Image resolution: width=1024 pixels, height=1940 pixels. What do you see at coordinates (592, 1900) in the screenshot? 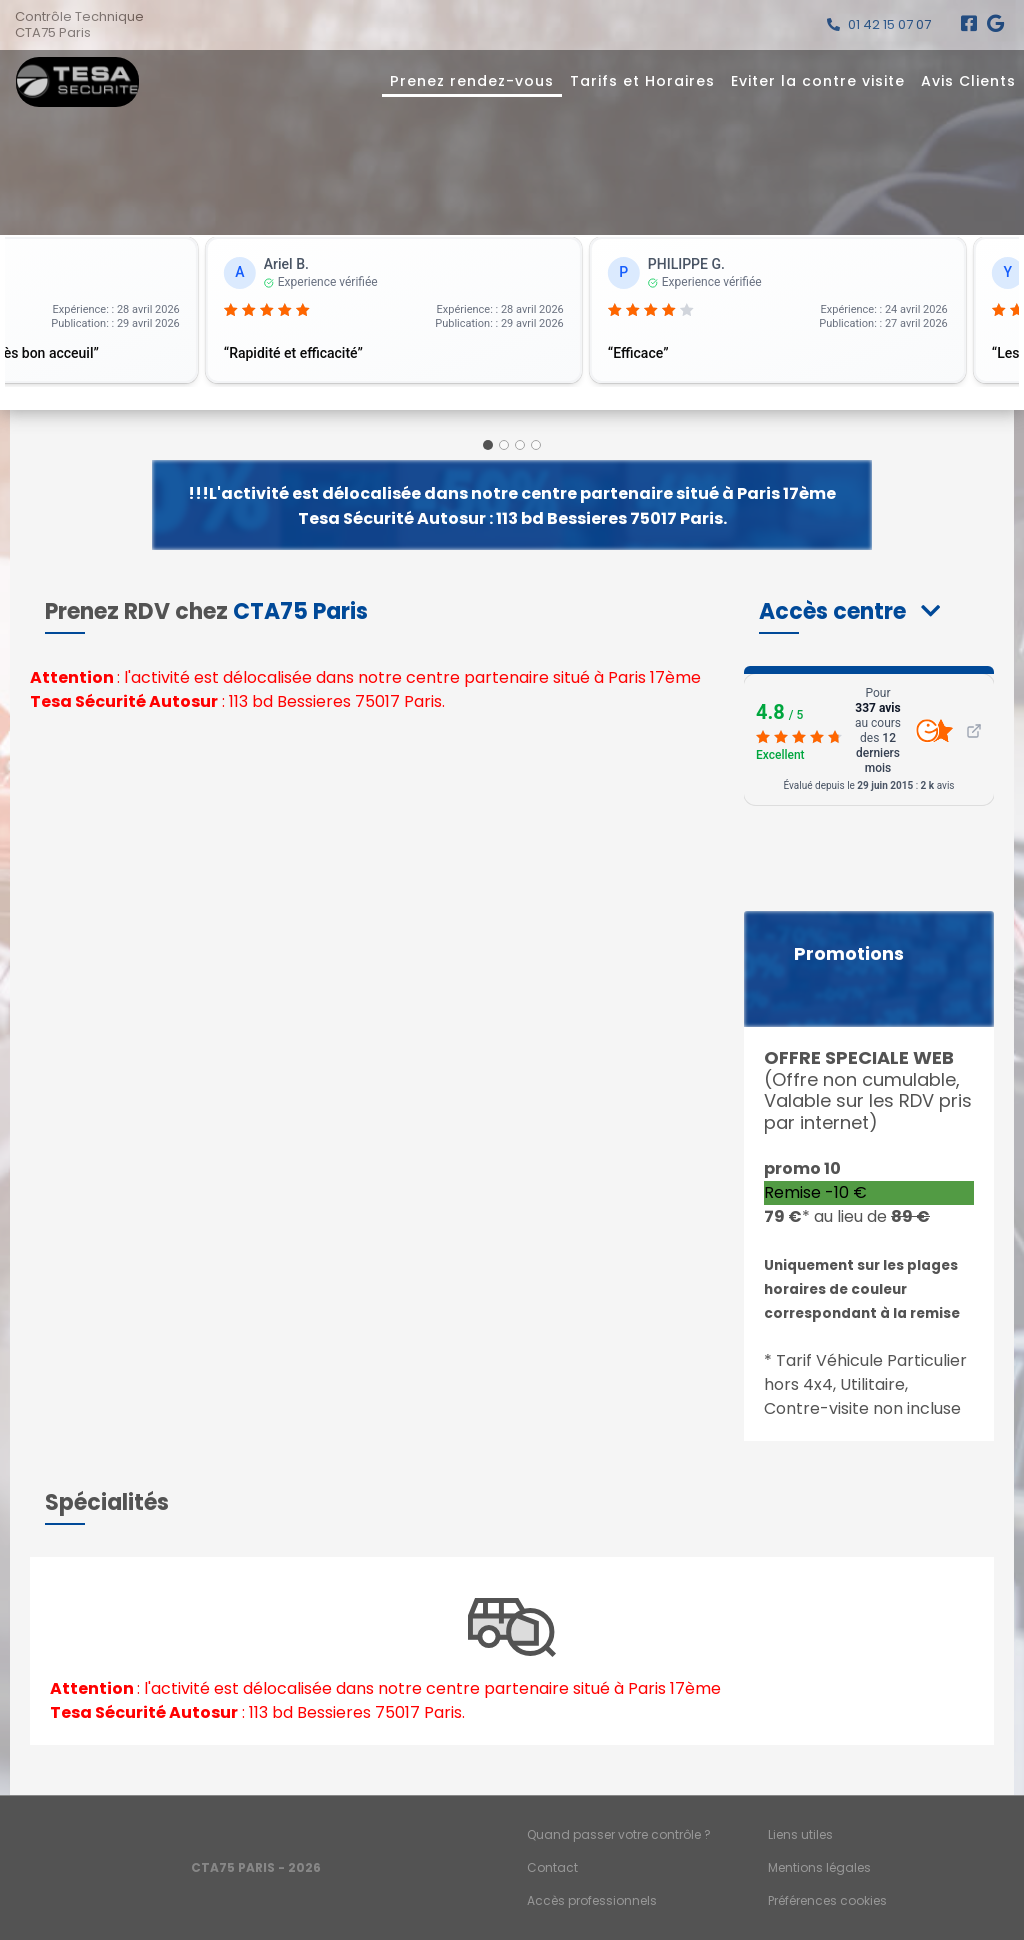
I see `Accès professionnels` at bounding box center [592, 1900].